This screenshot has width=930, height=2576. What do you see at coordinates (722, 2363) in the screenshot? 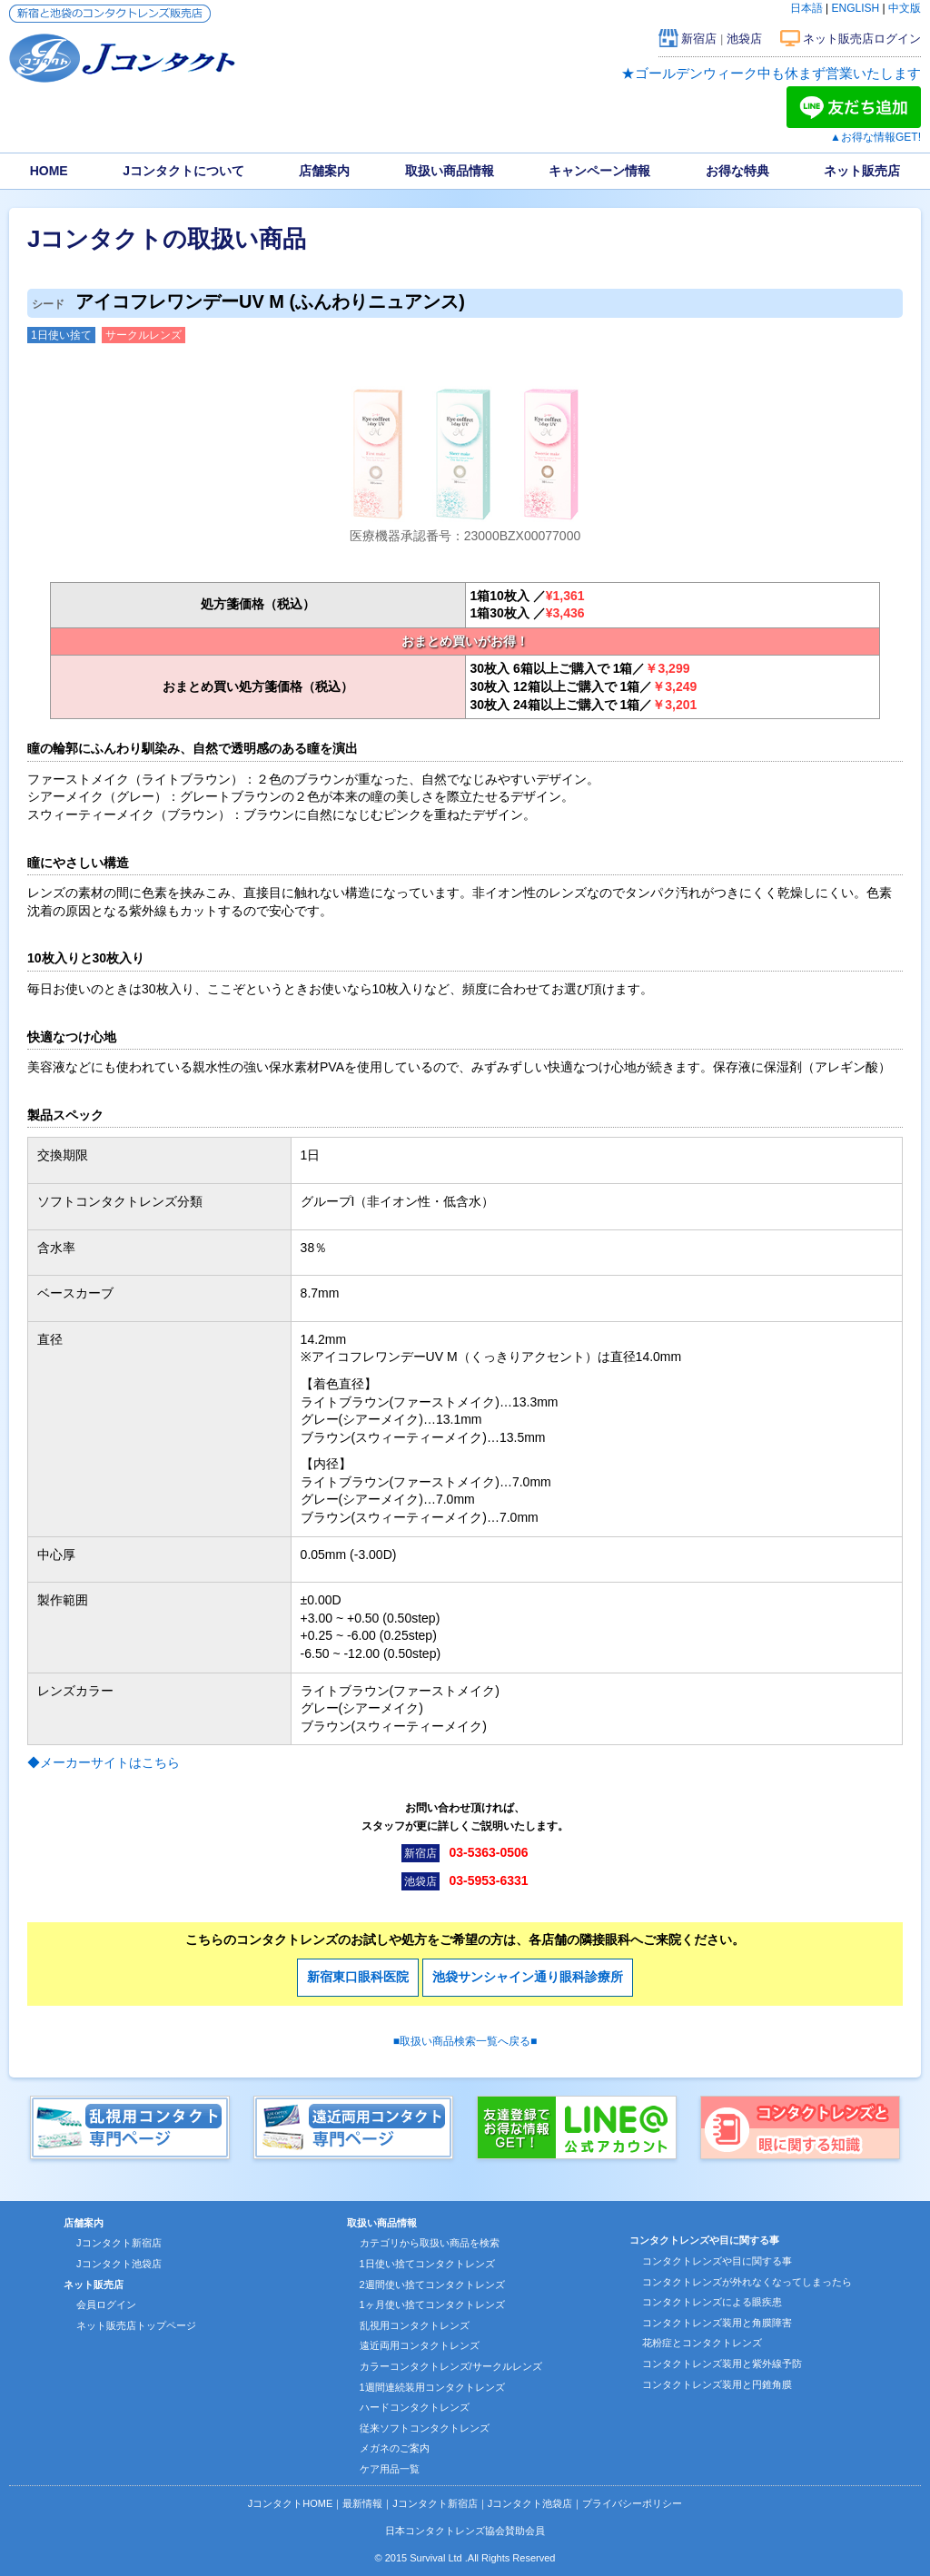
I see `コンタクトレンズ装用と紫外線予防` at bounding box center [722, 2363].